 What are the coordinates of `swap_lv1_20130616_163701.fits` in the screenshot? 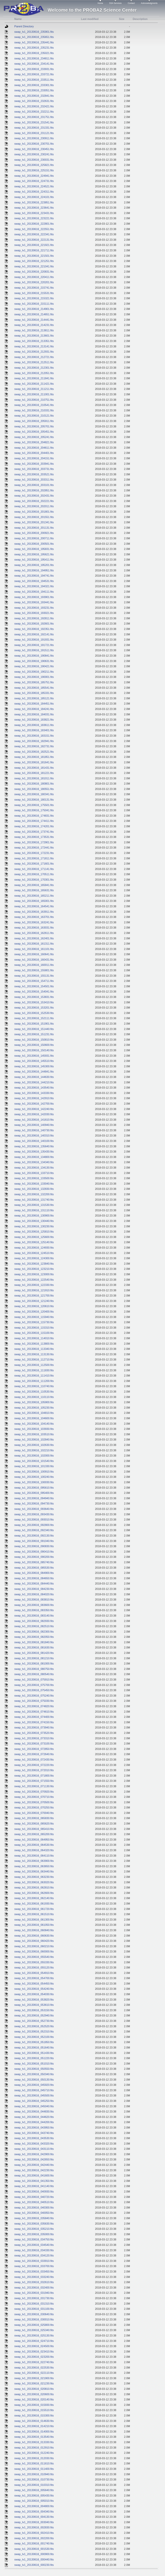 It's located at (34, 917).